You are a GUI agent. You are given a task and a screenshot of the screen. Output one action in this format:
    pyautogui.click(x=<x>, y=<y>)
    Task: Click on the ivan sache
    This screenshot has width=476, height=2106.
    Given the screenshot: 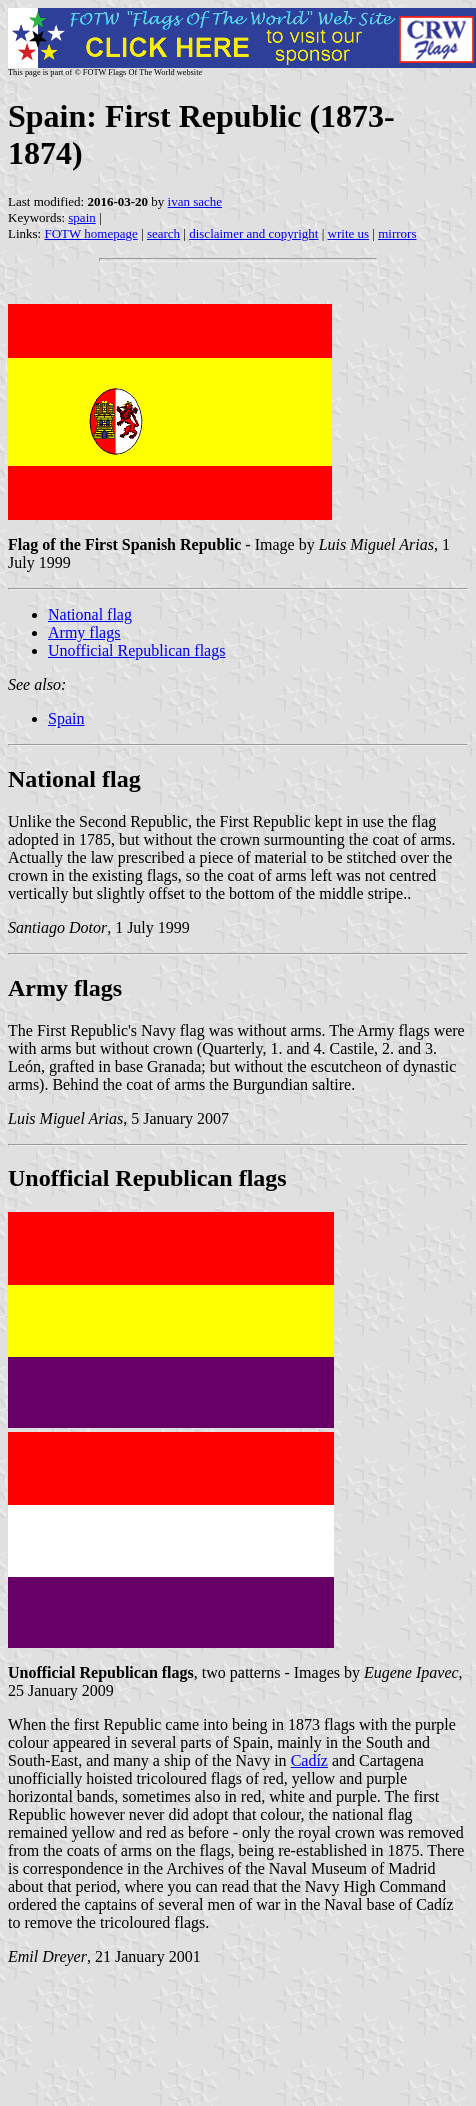 What is the action you would take?
    pyautogui.click(x=195, y=201)
    